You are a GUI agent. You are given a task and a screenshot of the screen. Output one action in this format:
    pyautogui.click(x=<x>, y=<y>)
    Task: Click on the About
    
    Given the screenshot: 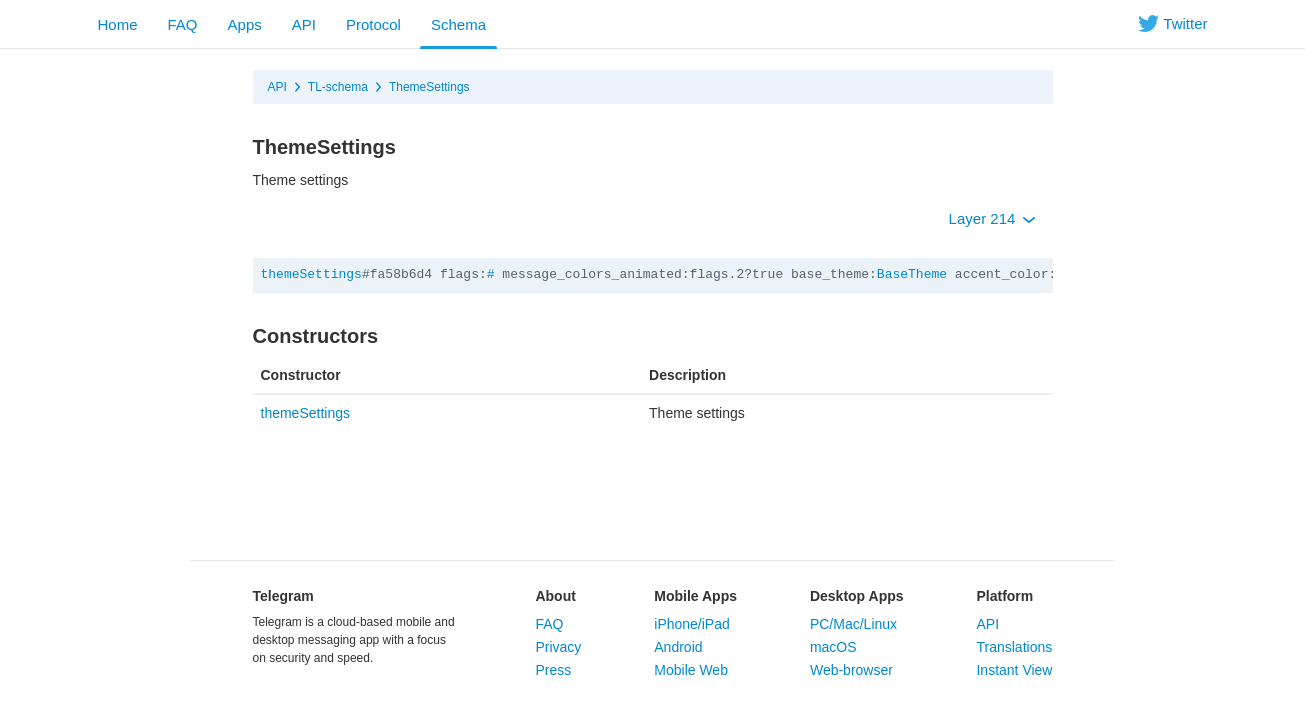 What is the action you would take?
    pyautogui.click(x=555, y=596)
    